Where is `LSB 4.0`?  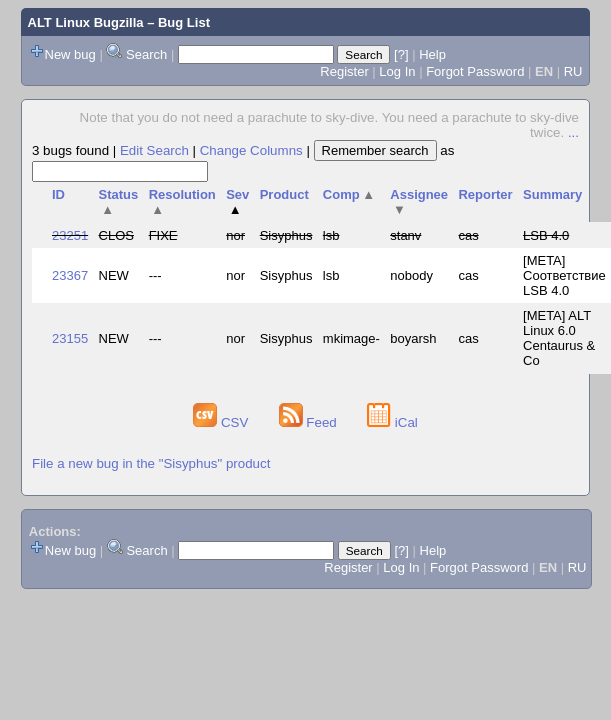
LSB 4.0 is located at coordinates (546, 235).